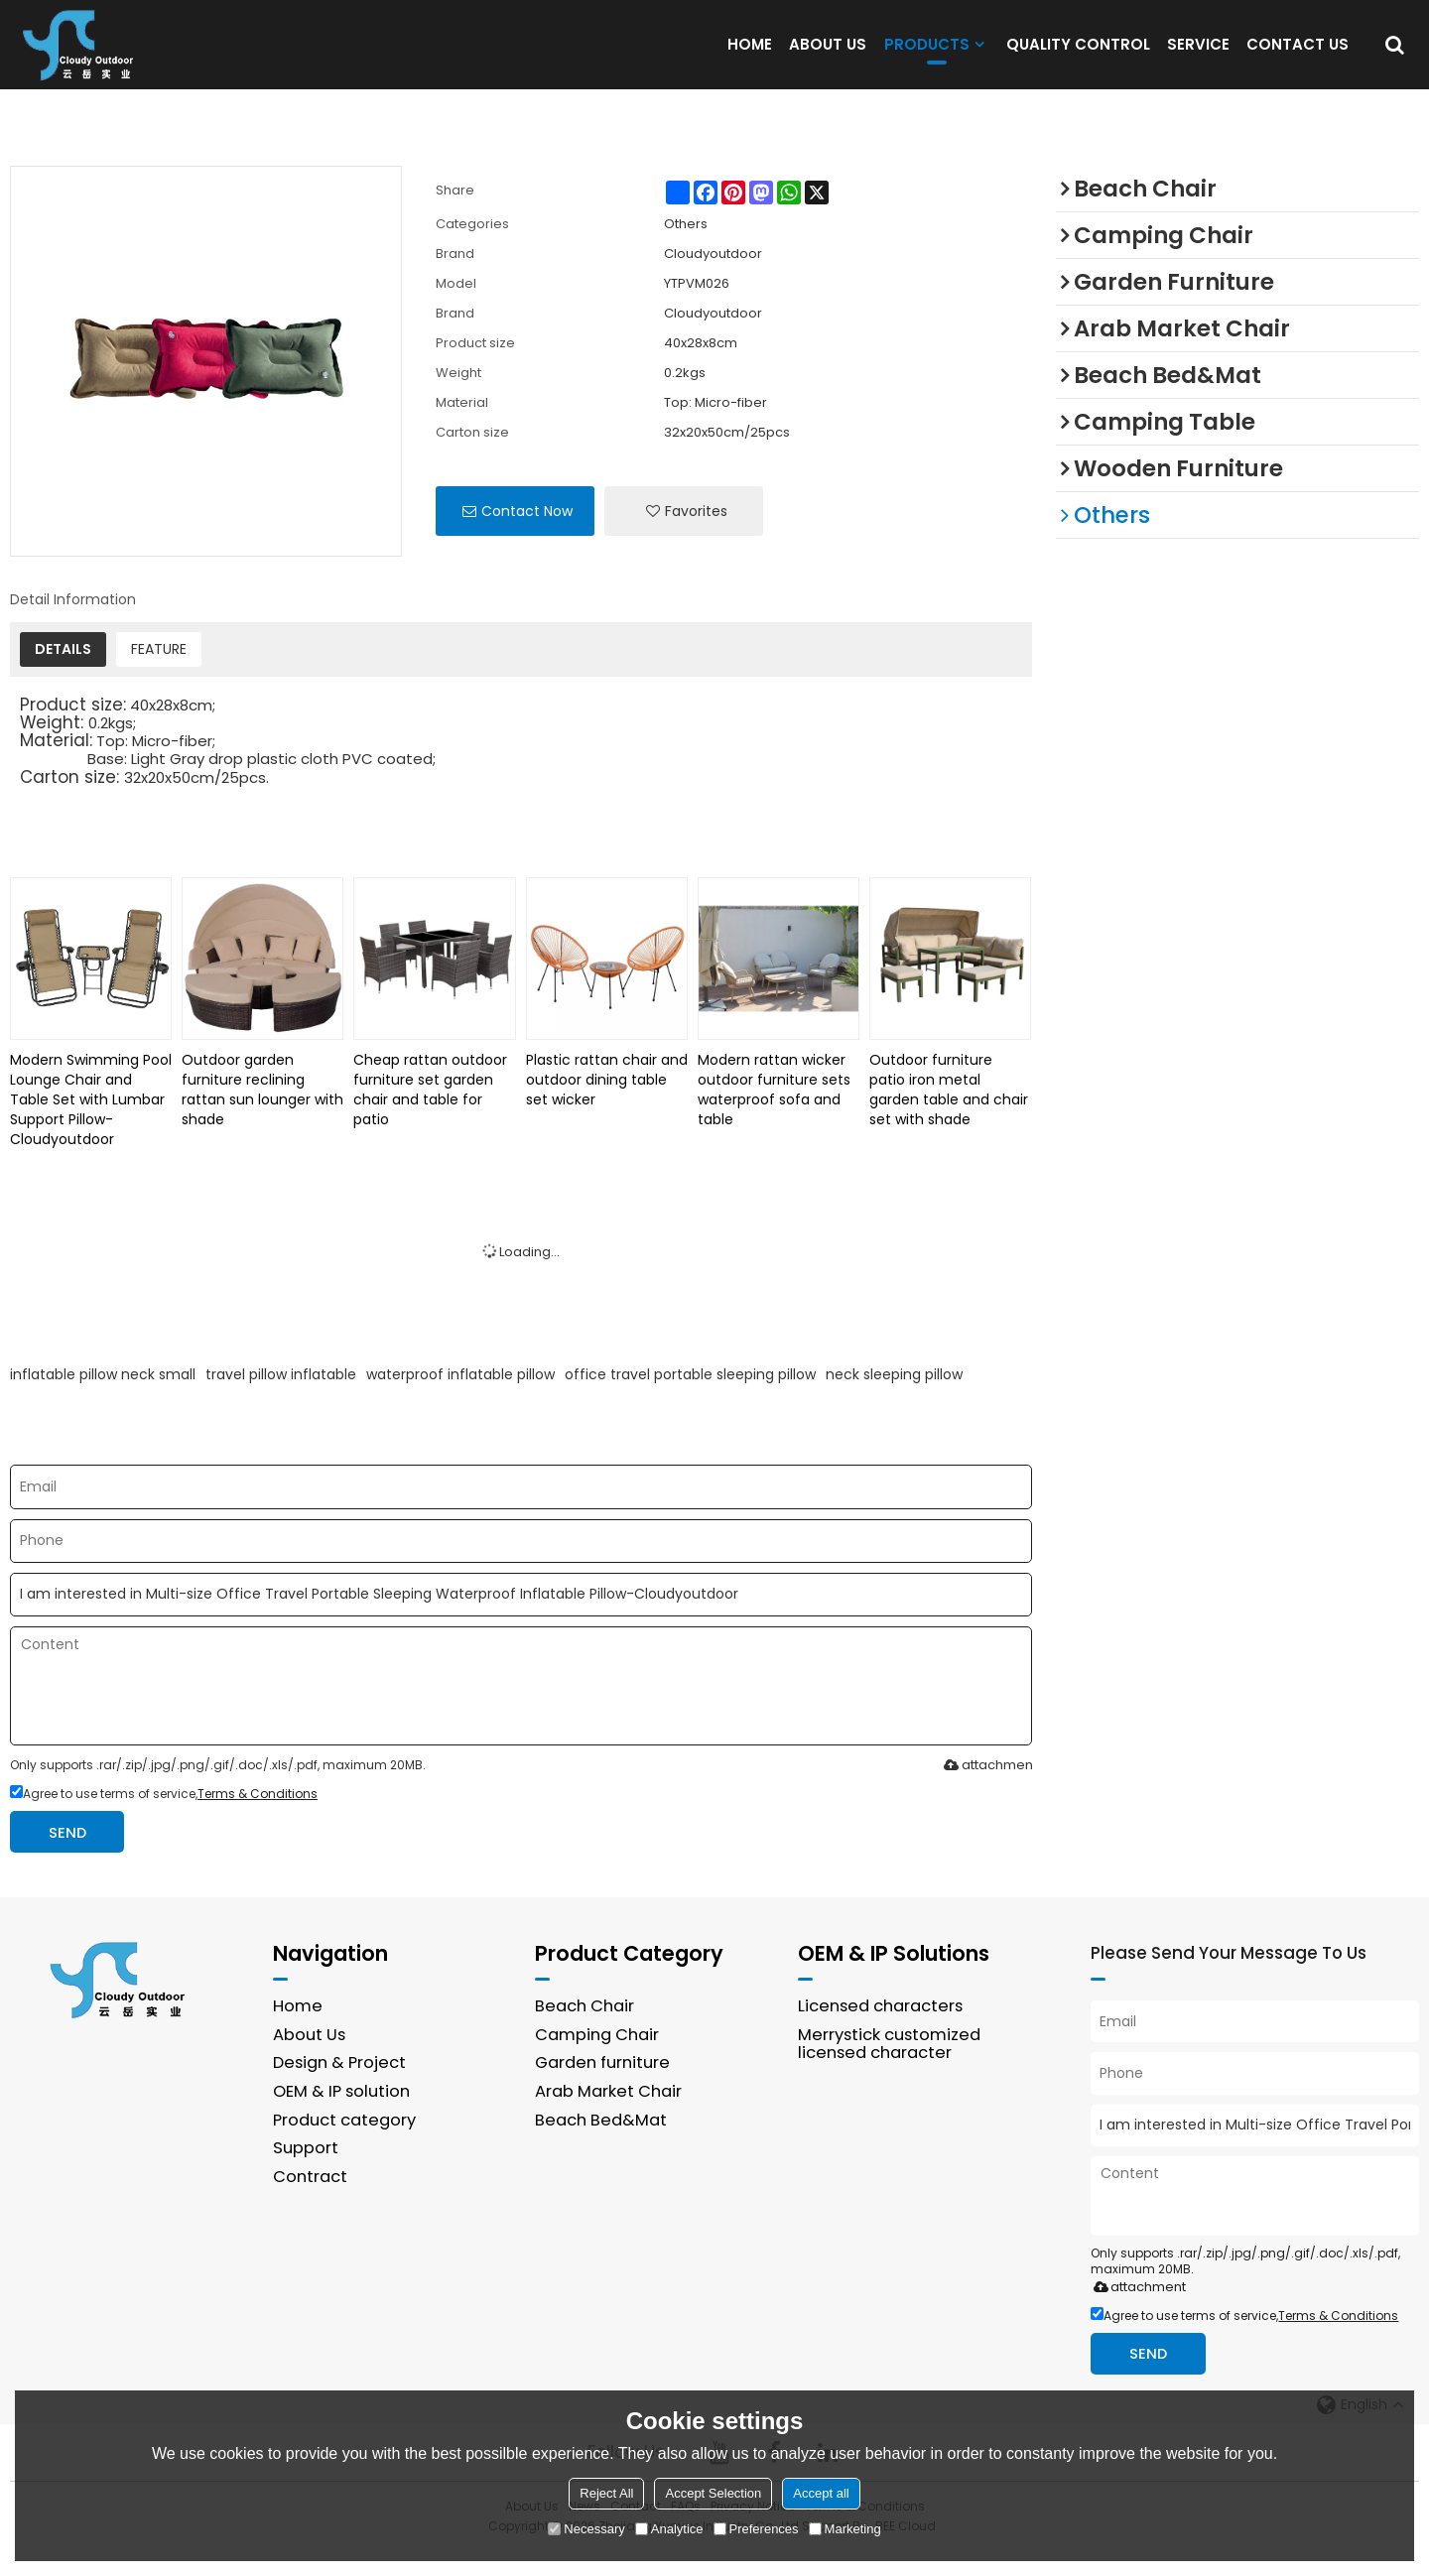 This screenshot has height=2576, width=1429. Describe the element at coordinates (305, 2172) in the screenshot. I see `Support` at that location.